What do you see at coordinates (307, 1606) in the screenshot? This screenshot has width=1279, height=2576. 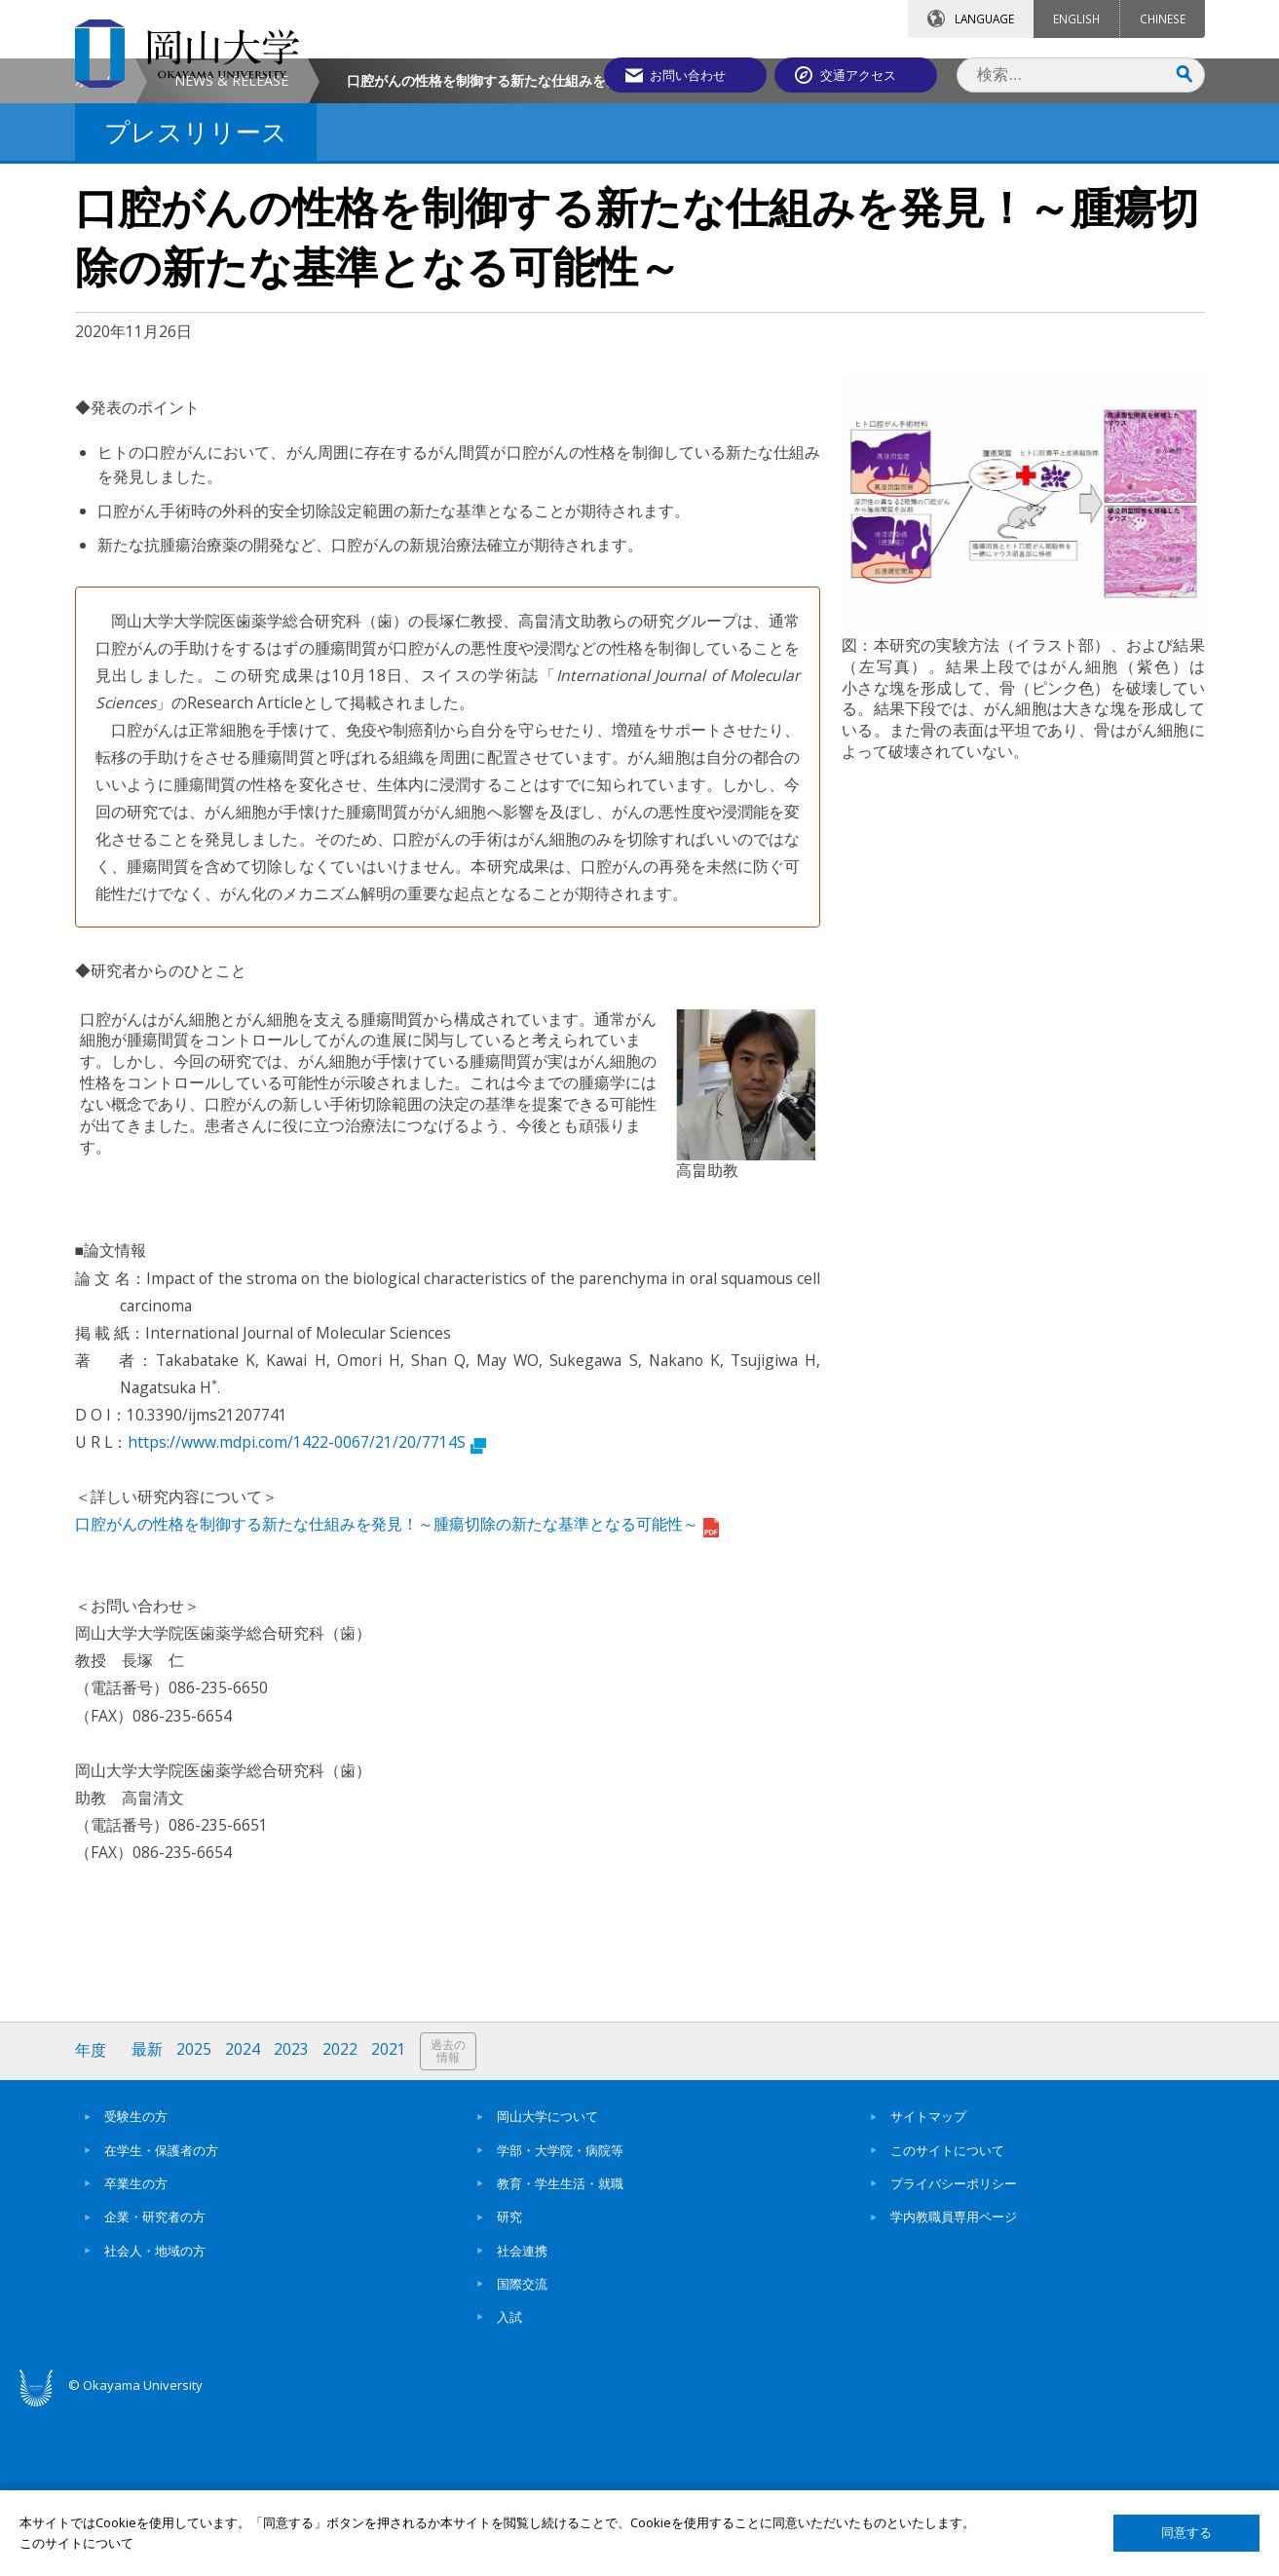 I see `https://www.mdpi.com/1422-0067/21/20/7714S` at bounding box center [307, 1606].